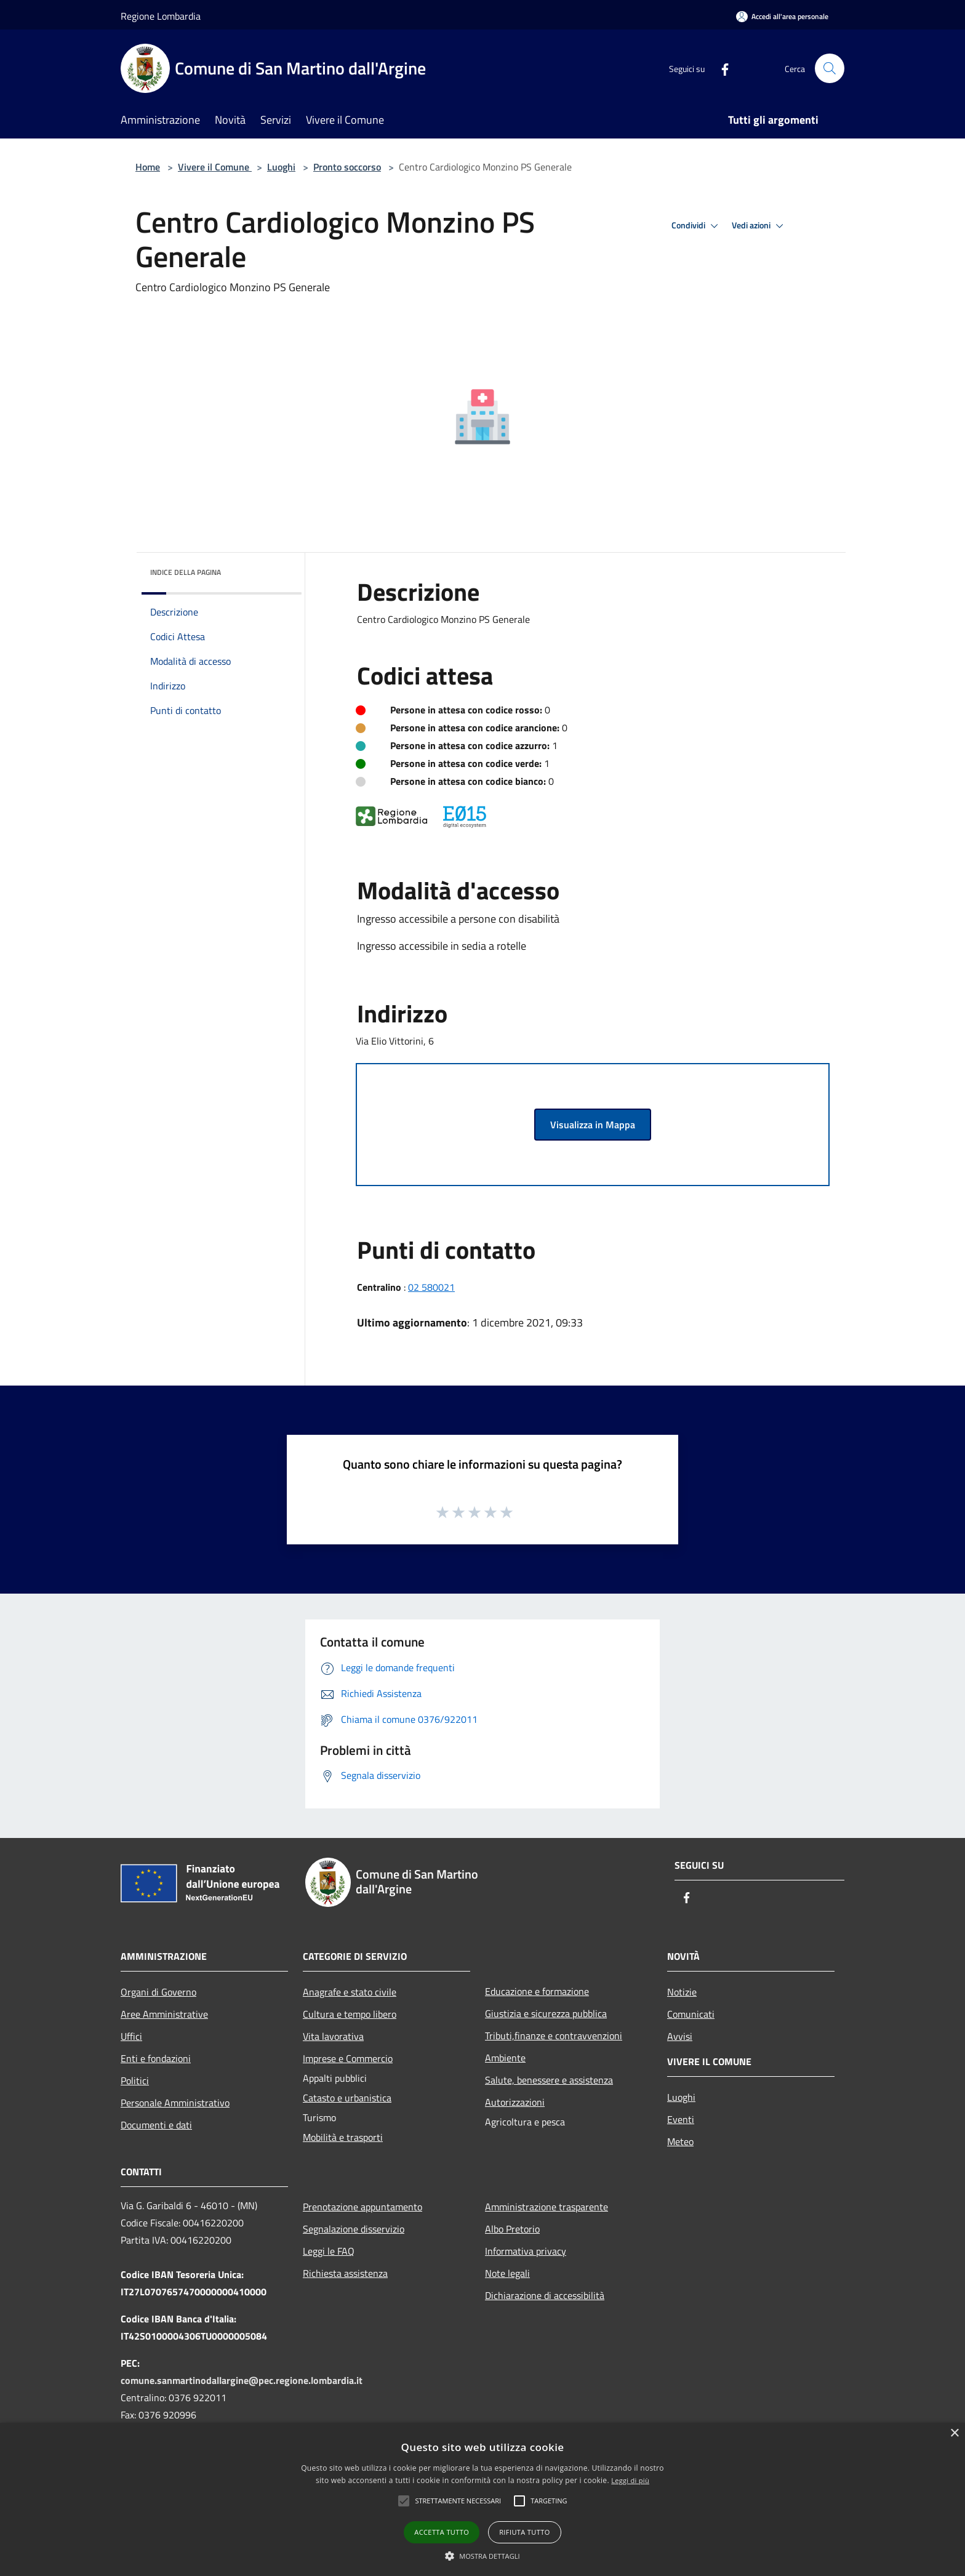  What do you see at coordinates (544, 2295) in the screenshot?
I see `Dichiarazione di accessibilità` at bounding box center [544, 2295].